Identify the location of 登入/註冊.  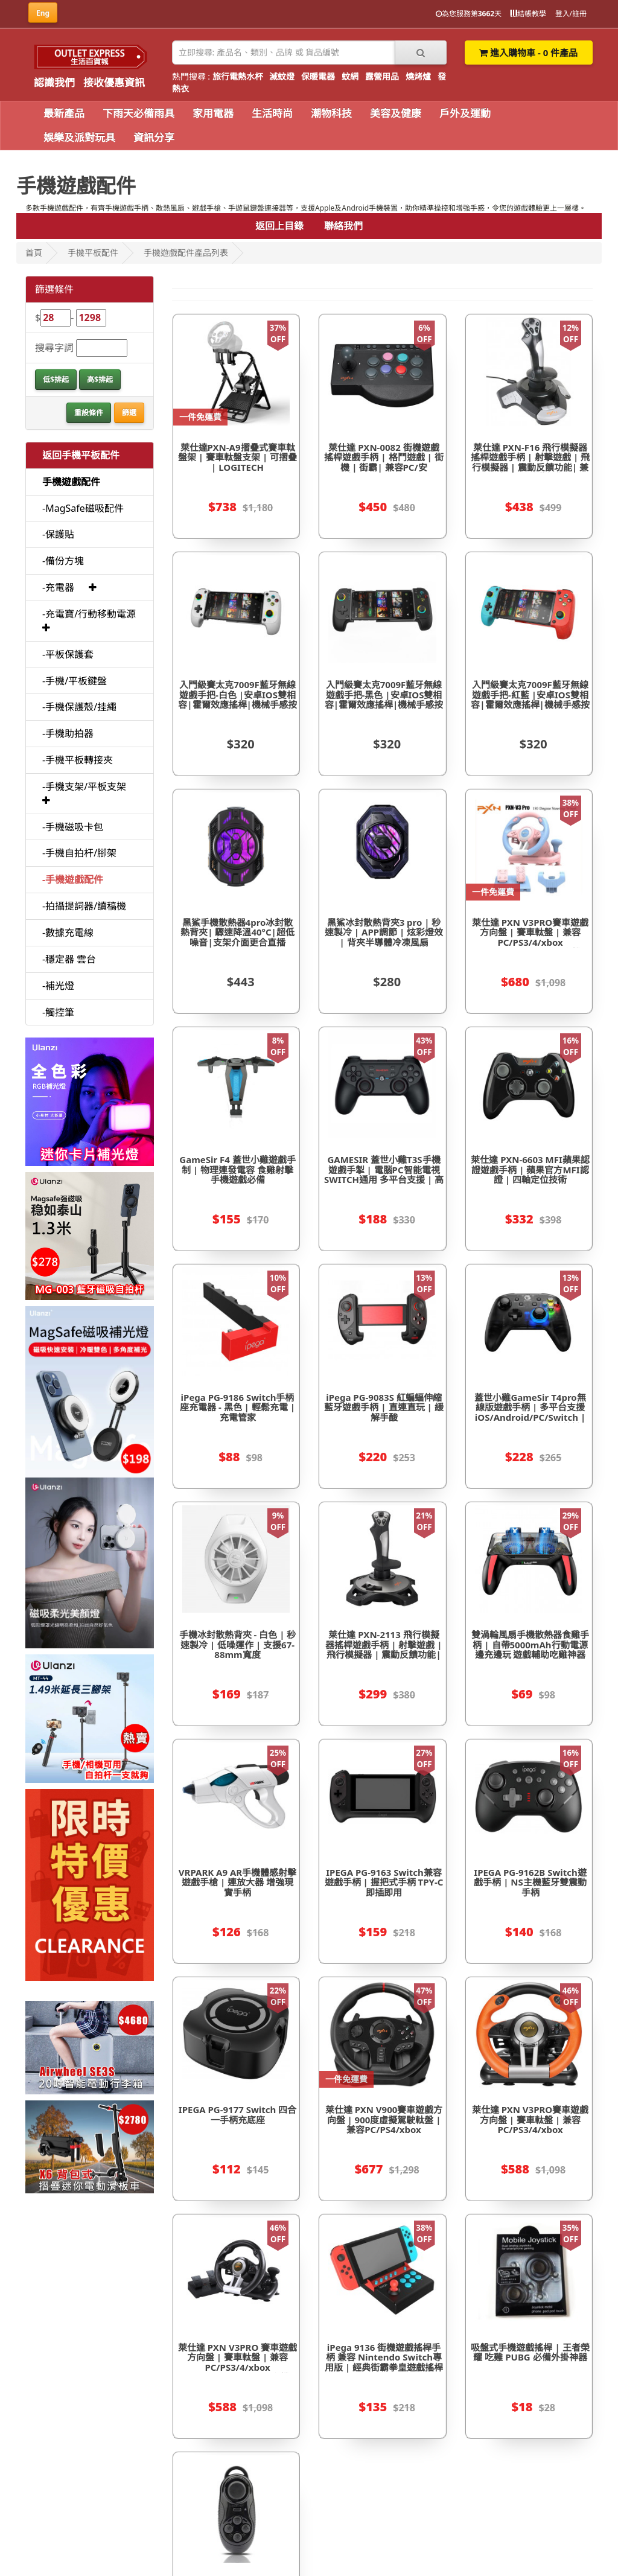
(571, 13).